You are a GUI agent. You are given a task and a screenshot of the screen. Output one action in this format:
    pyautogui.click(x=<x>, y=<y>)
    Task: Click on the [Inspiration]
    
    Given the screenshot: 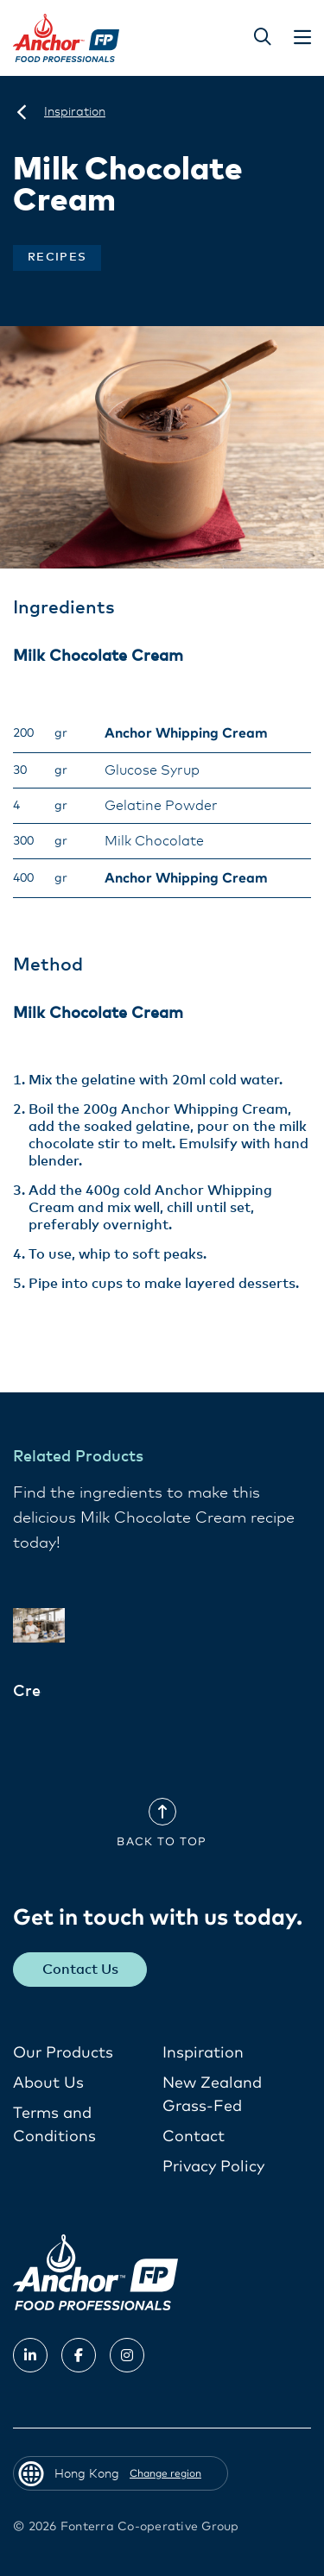 What is the action you would take?
    pyautogui.click(x=74, y=112)
    